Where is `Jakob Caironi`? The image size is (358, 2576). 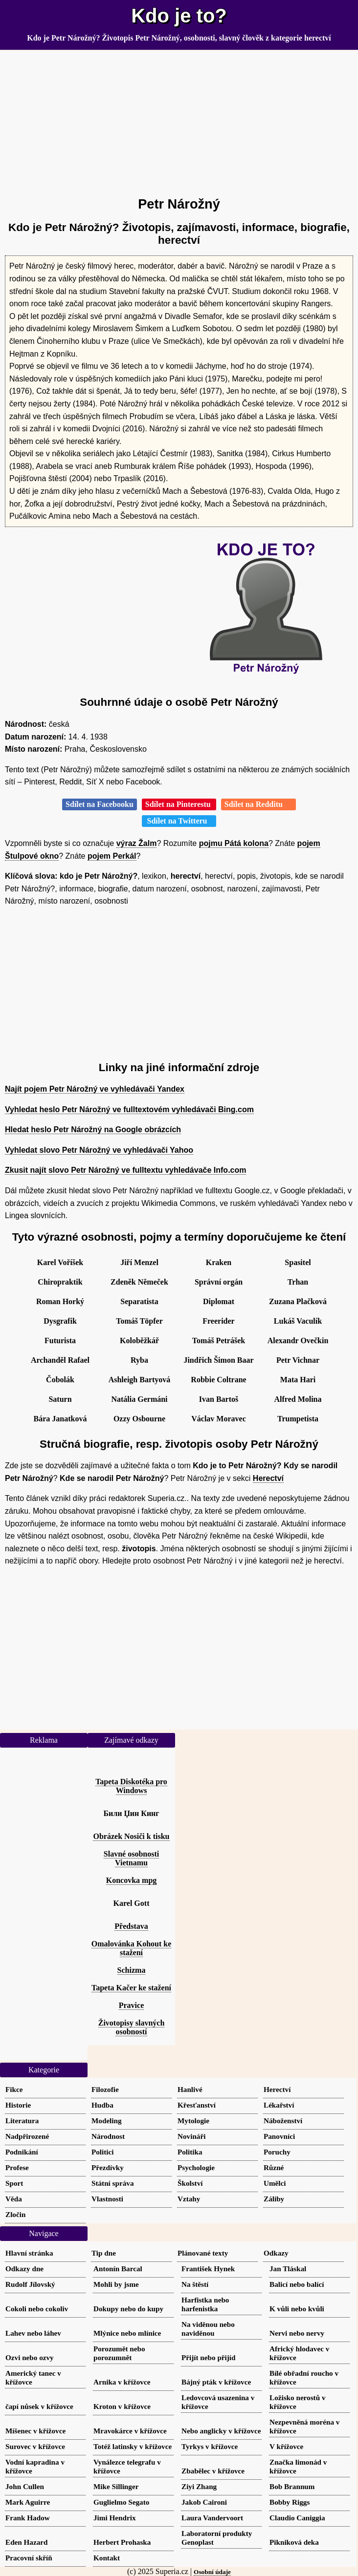 Jakob Caironi is located at coordinates (204, 2502).